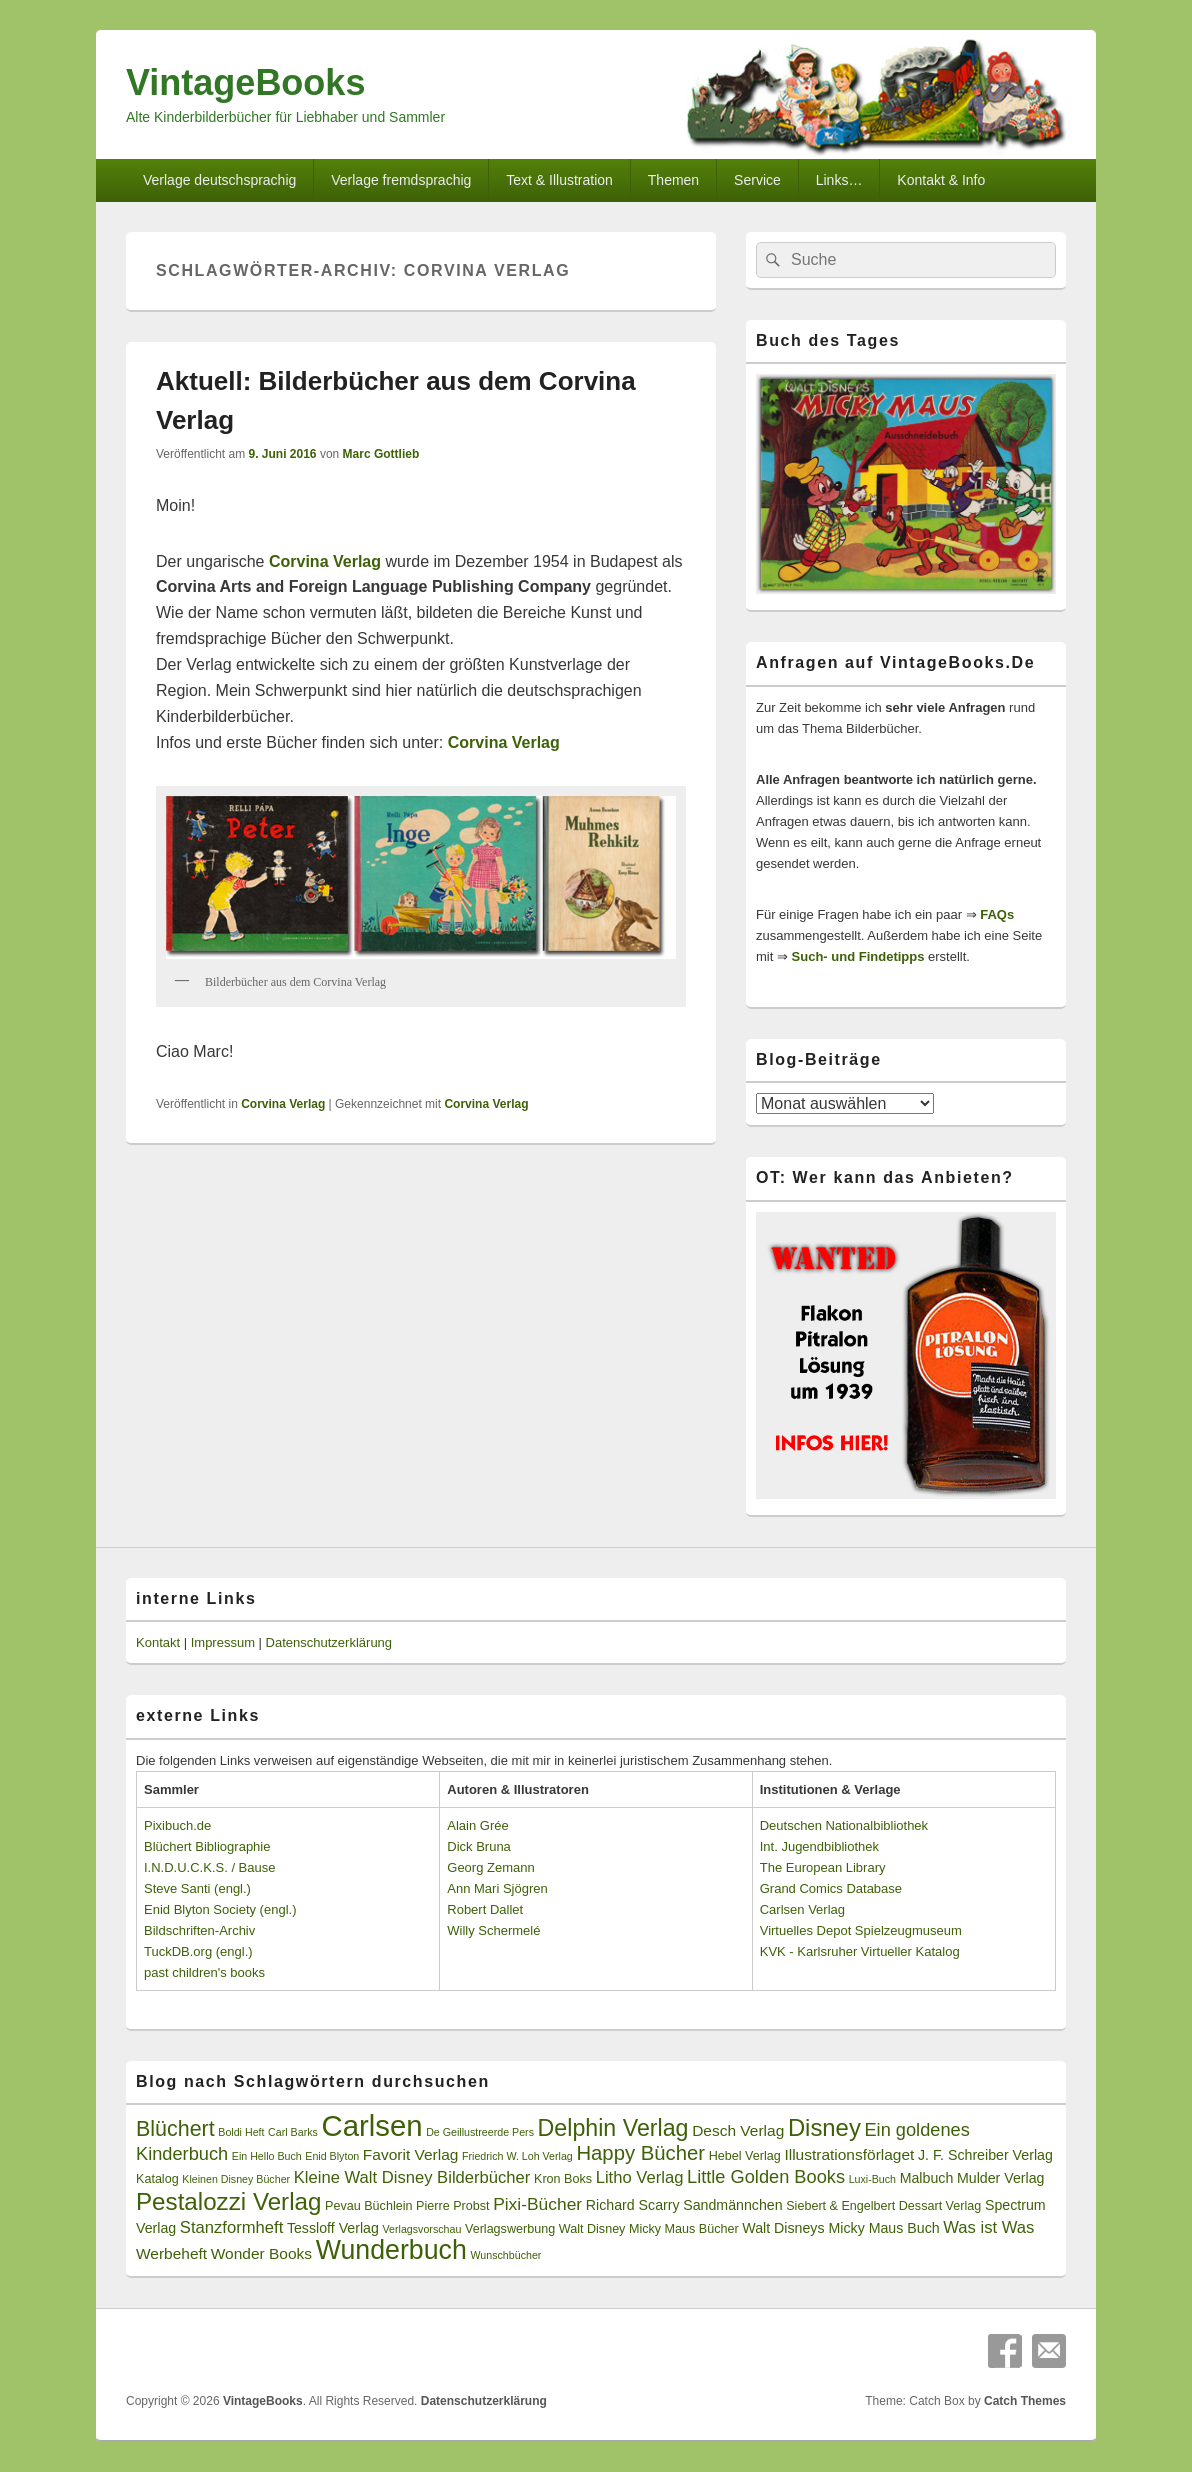  I want to click on Pixibuch.de, so click(177, 1825).